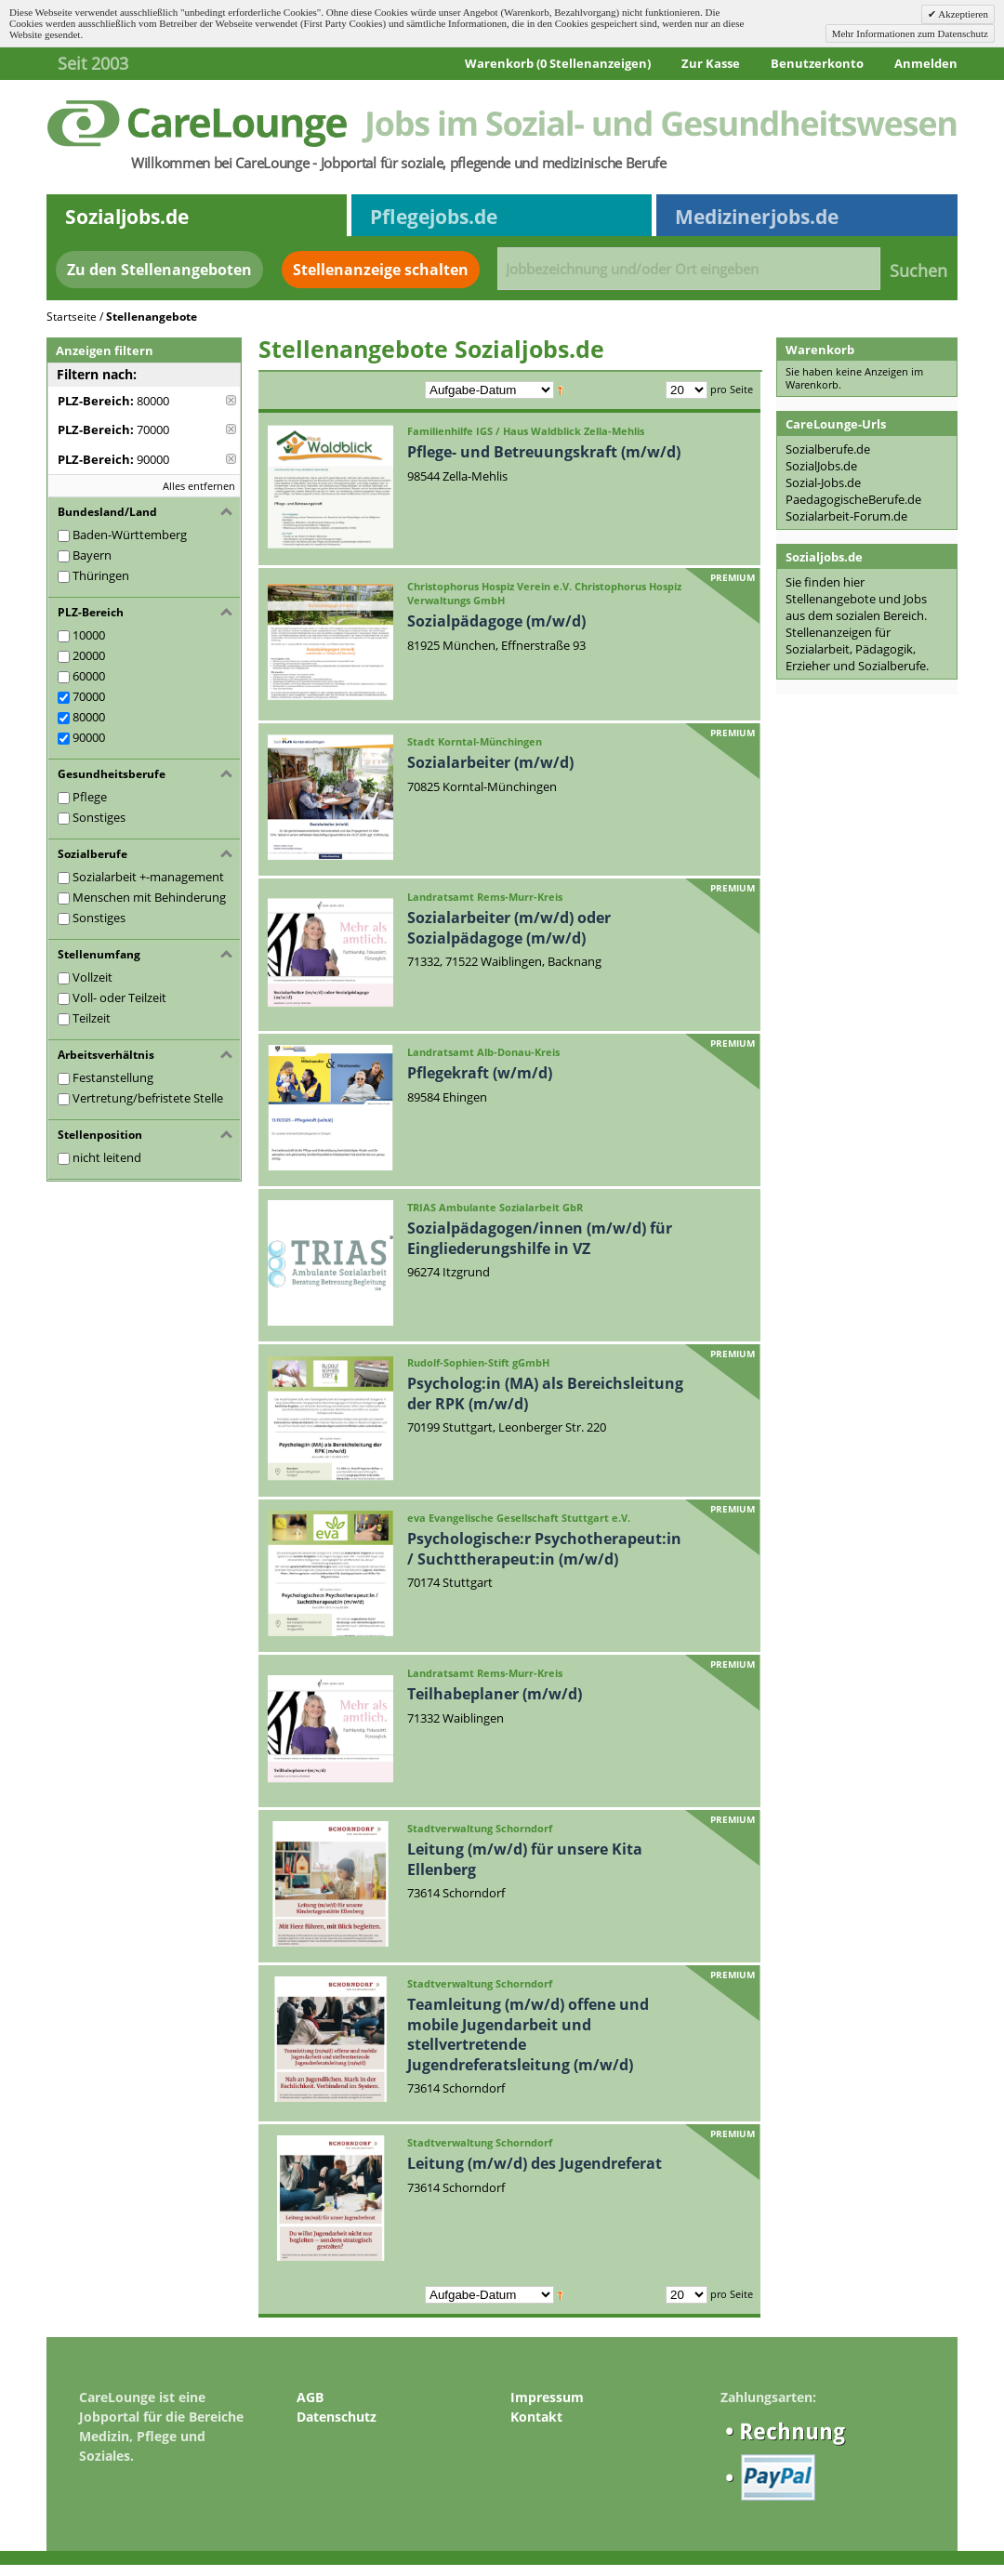  Describe the element at coordinates (828, 449) in the screenshot. I see `Sozialberufe.de` at that location.